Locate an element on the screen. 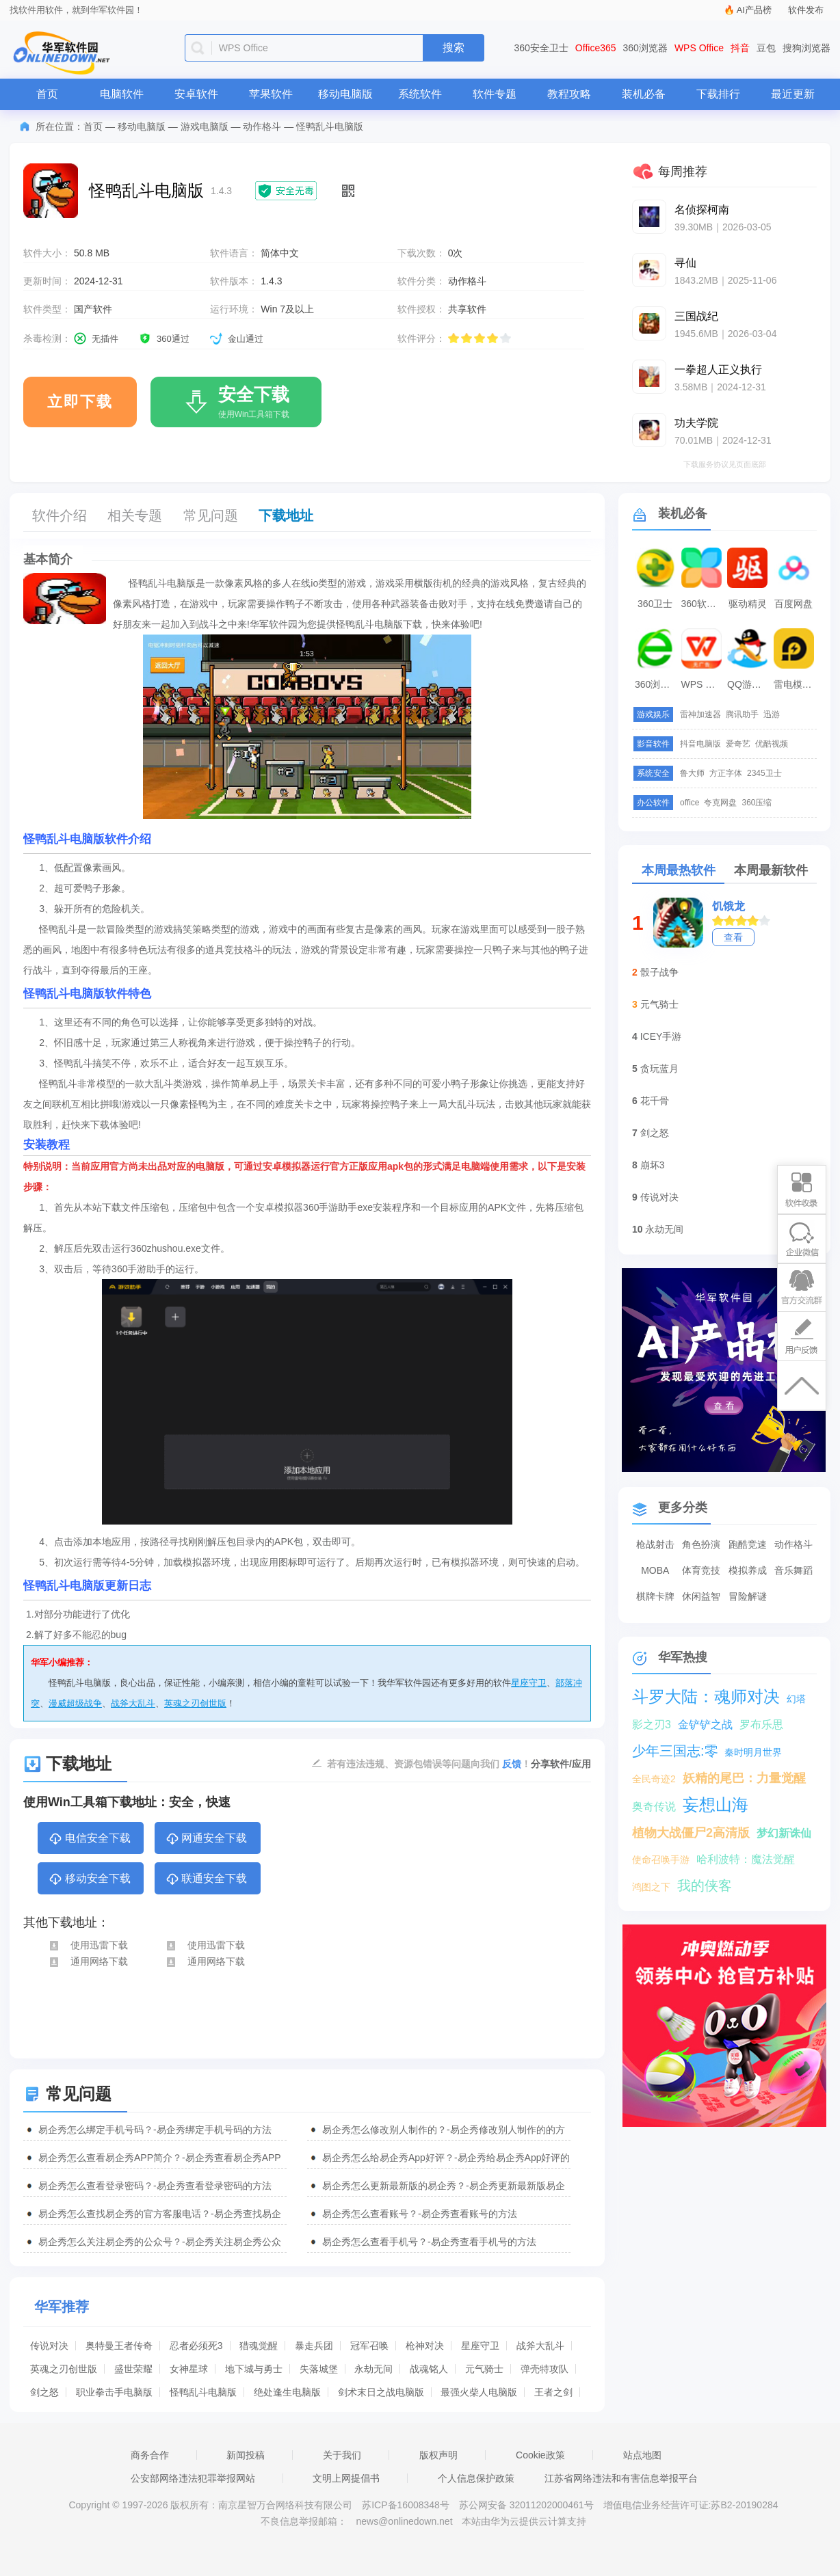 The height and width of the screenshot is (2576, 840). 英魂之刃创世版 is located at coordinates (195, 1703).